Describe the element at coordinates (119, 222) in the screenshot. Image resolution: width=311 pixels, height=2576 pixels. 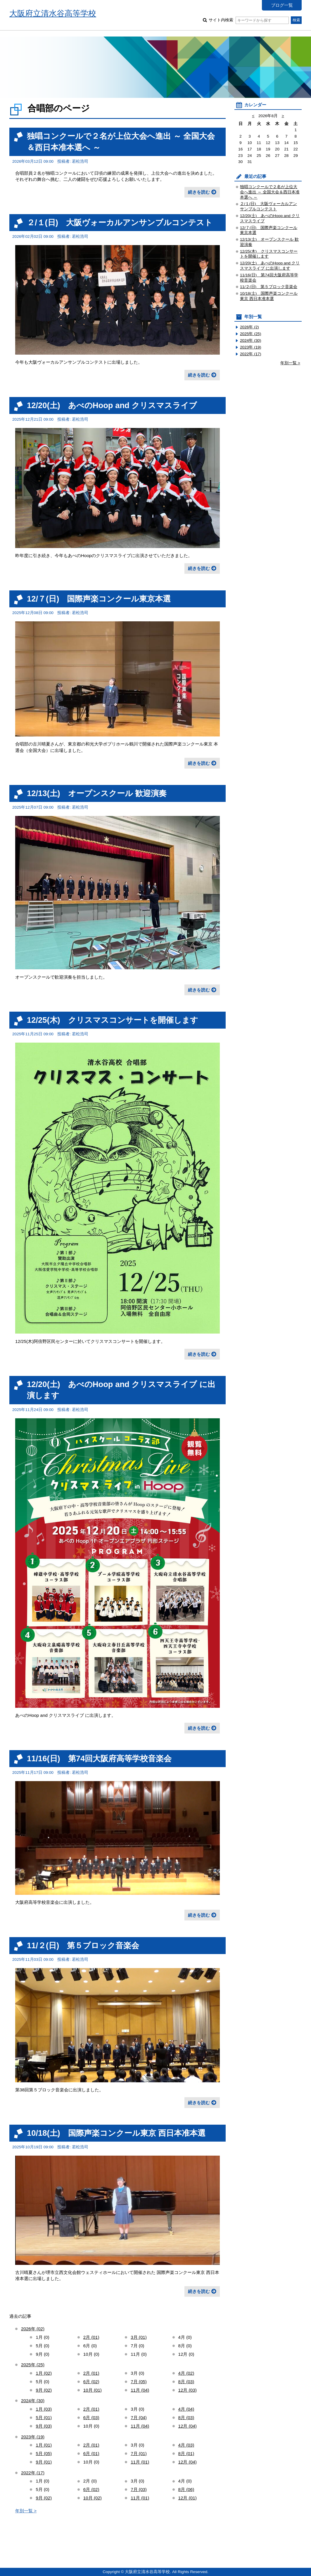
I see `２/１(日) 大阪ヴォーカルアンサンブルコンテスト` at that location.